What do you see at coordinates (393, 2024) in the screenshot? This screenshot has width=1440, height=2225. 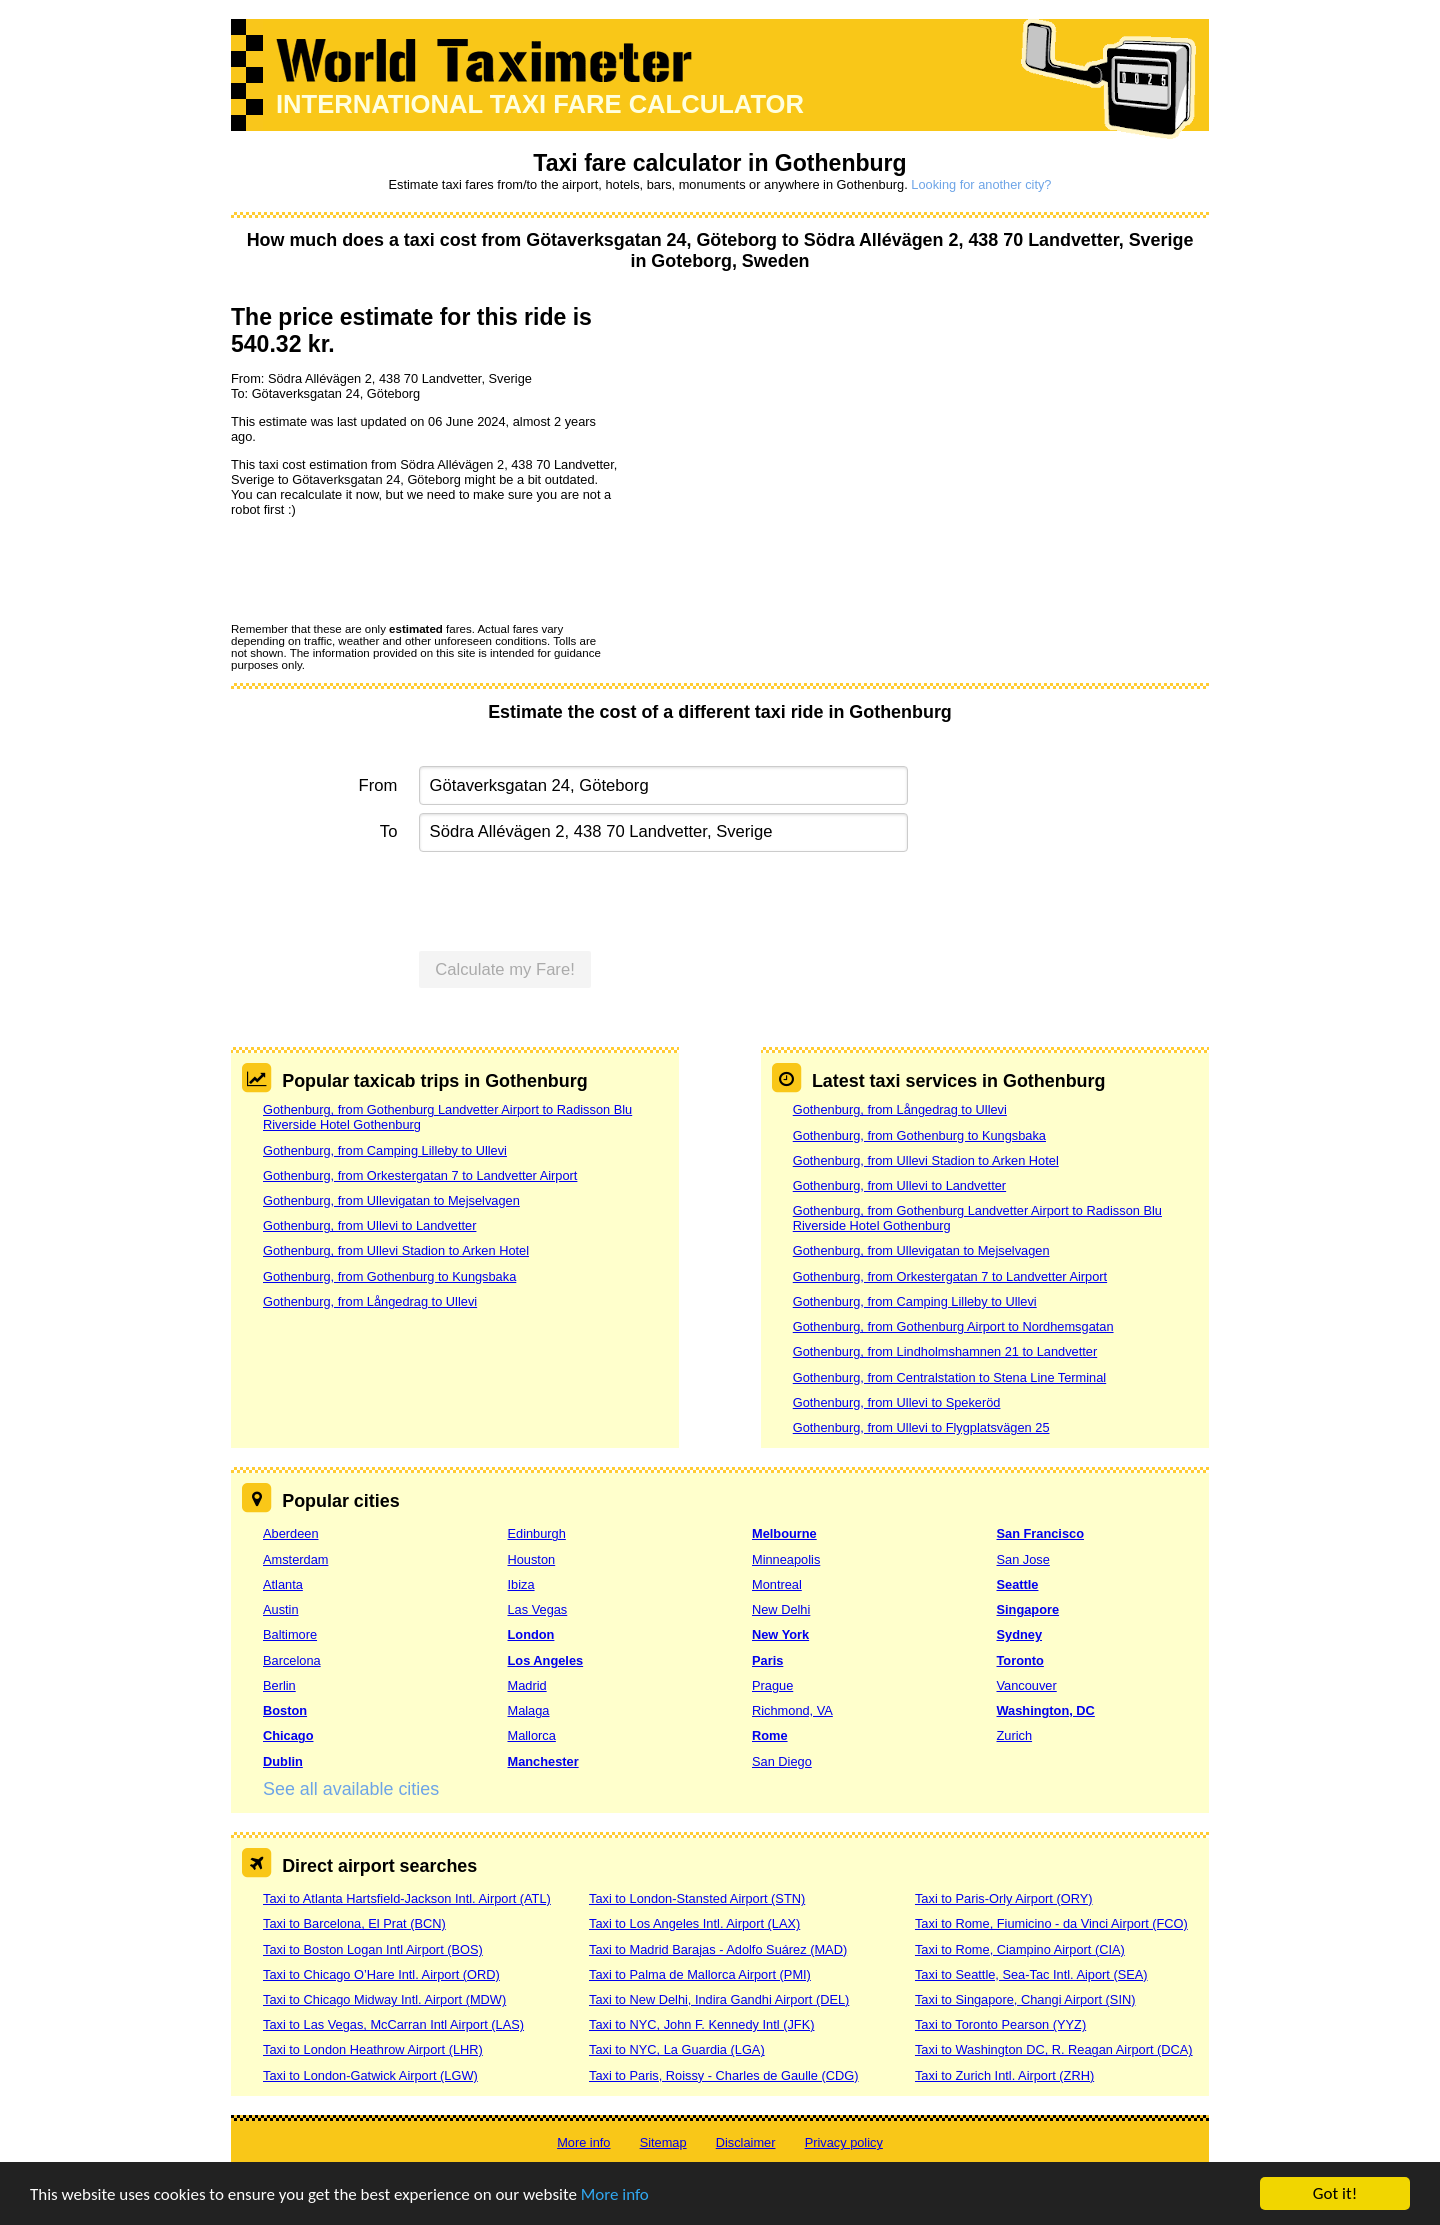 I see `Taxi to Las Vegas, McCarran Intl Airport (LAS)` at bounding box center [393, 2024].